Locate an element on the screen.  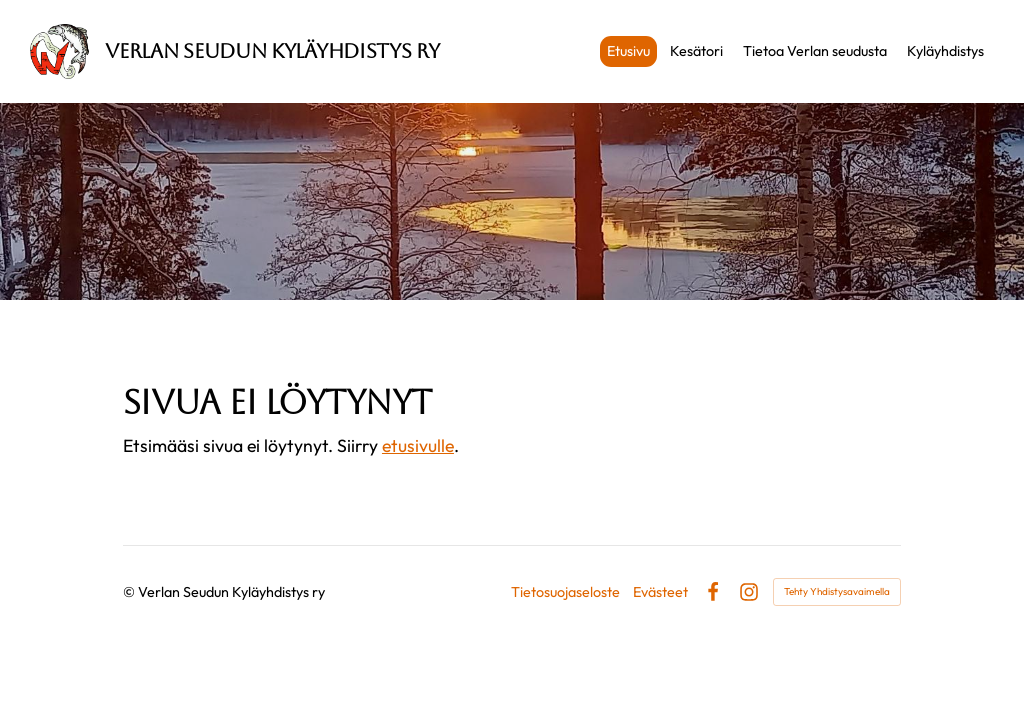
© [Kirjaudu sivustolle] is located at coordinates (130, 592).